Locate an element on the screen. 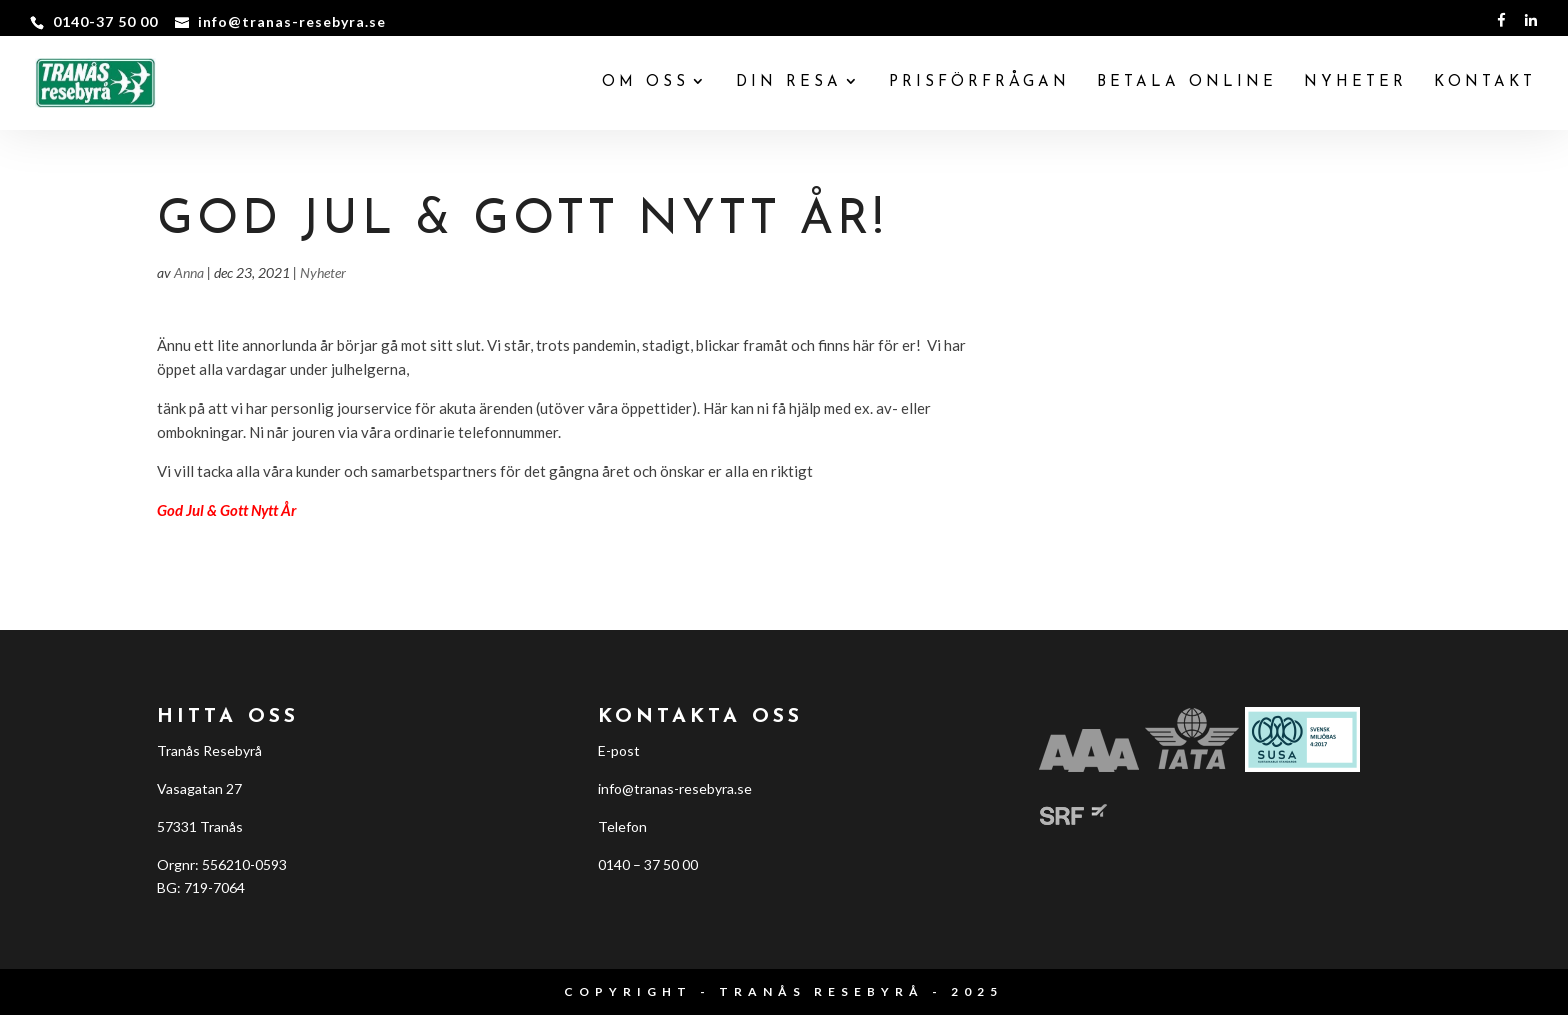  Nyheter is located at coordinates (323, 272).